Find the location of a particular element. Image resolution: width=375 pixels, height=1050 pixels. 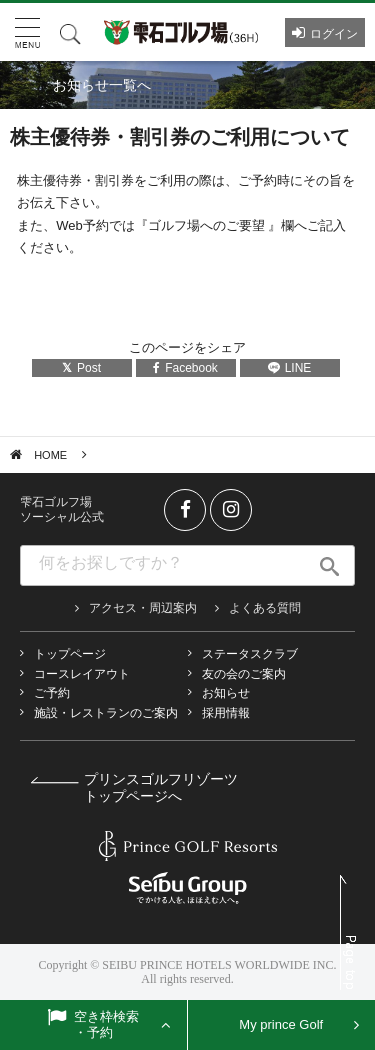

コースレイアウト is located at coordinates (82, 674).